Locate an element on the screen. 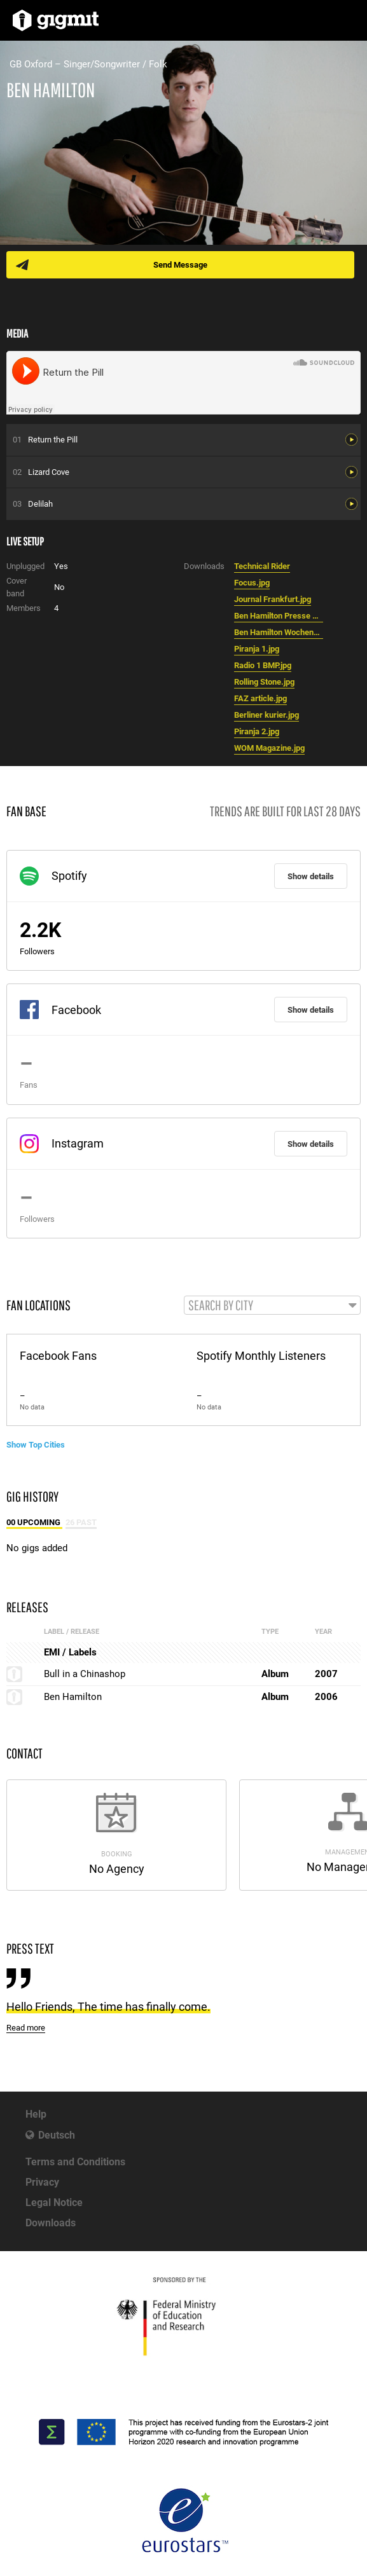 The height and width of the screenshot is (2576, 367). Journal Frankfurt.jpg is located at coordinates (272, 599).